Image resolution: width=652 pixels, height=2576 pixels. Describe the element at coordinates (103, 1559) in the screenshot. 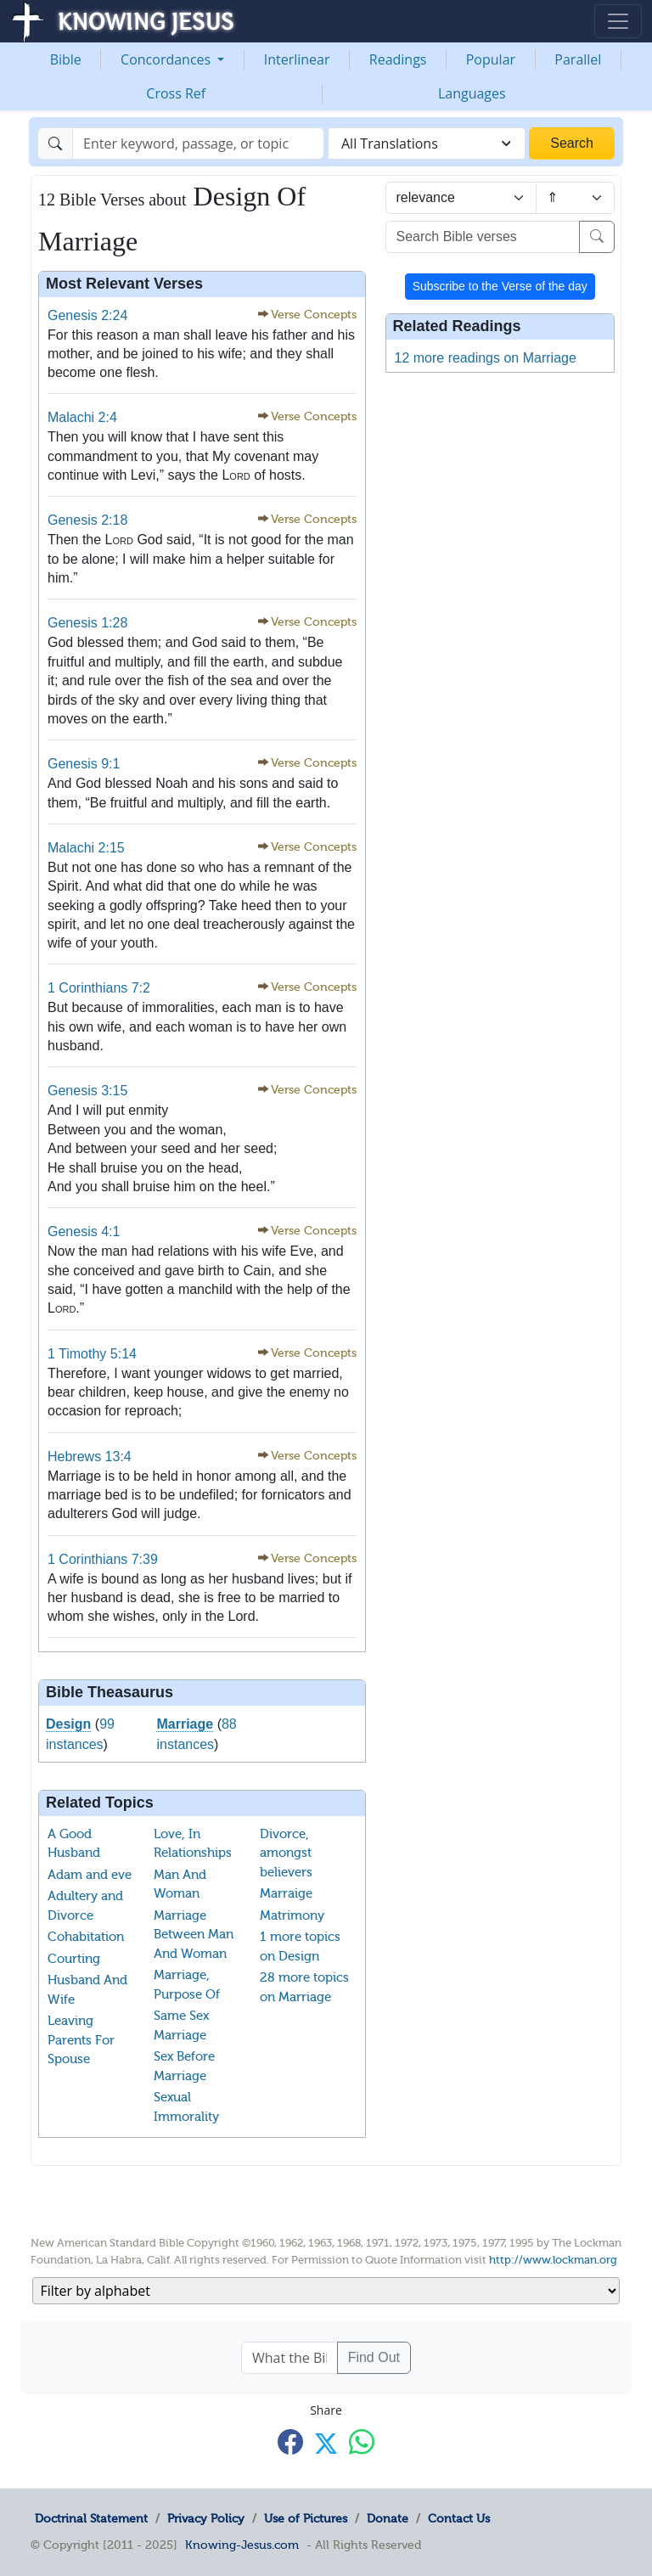

I see `1 Corinthians 7:39` at that location.